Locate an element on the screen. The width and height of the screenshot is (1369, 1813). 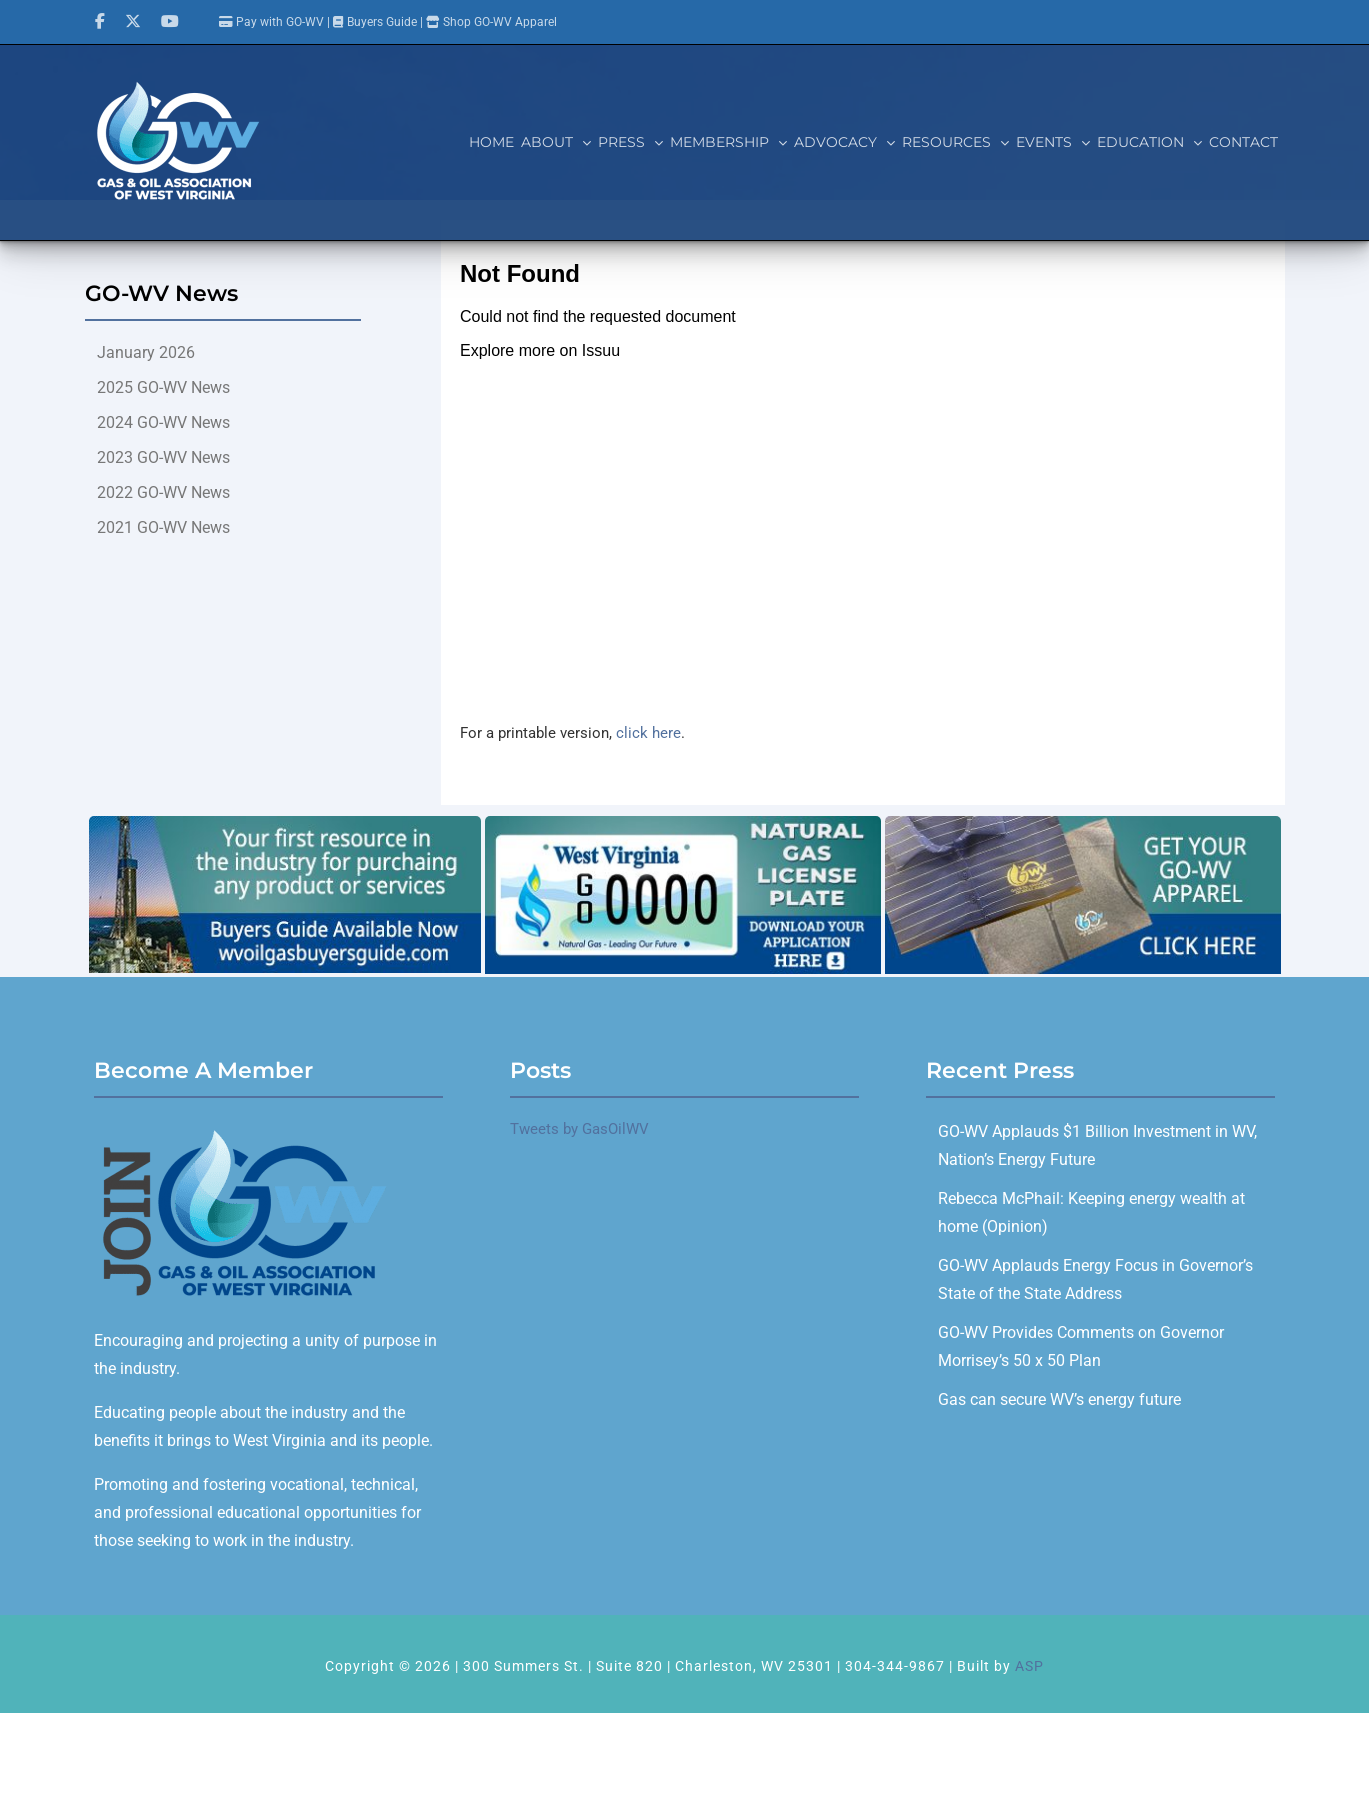
Shop GO-WV Apparel is located at coordinates (500, 22).